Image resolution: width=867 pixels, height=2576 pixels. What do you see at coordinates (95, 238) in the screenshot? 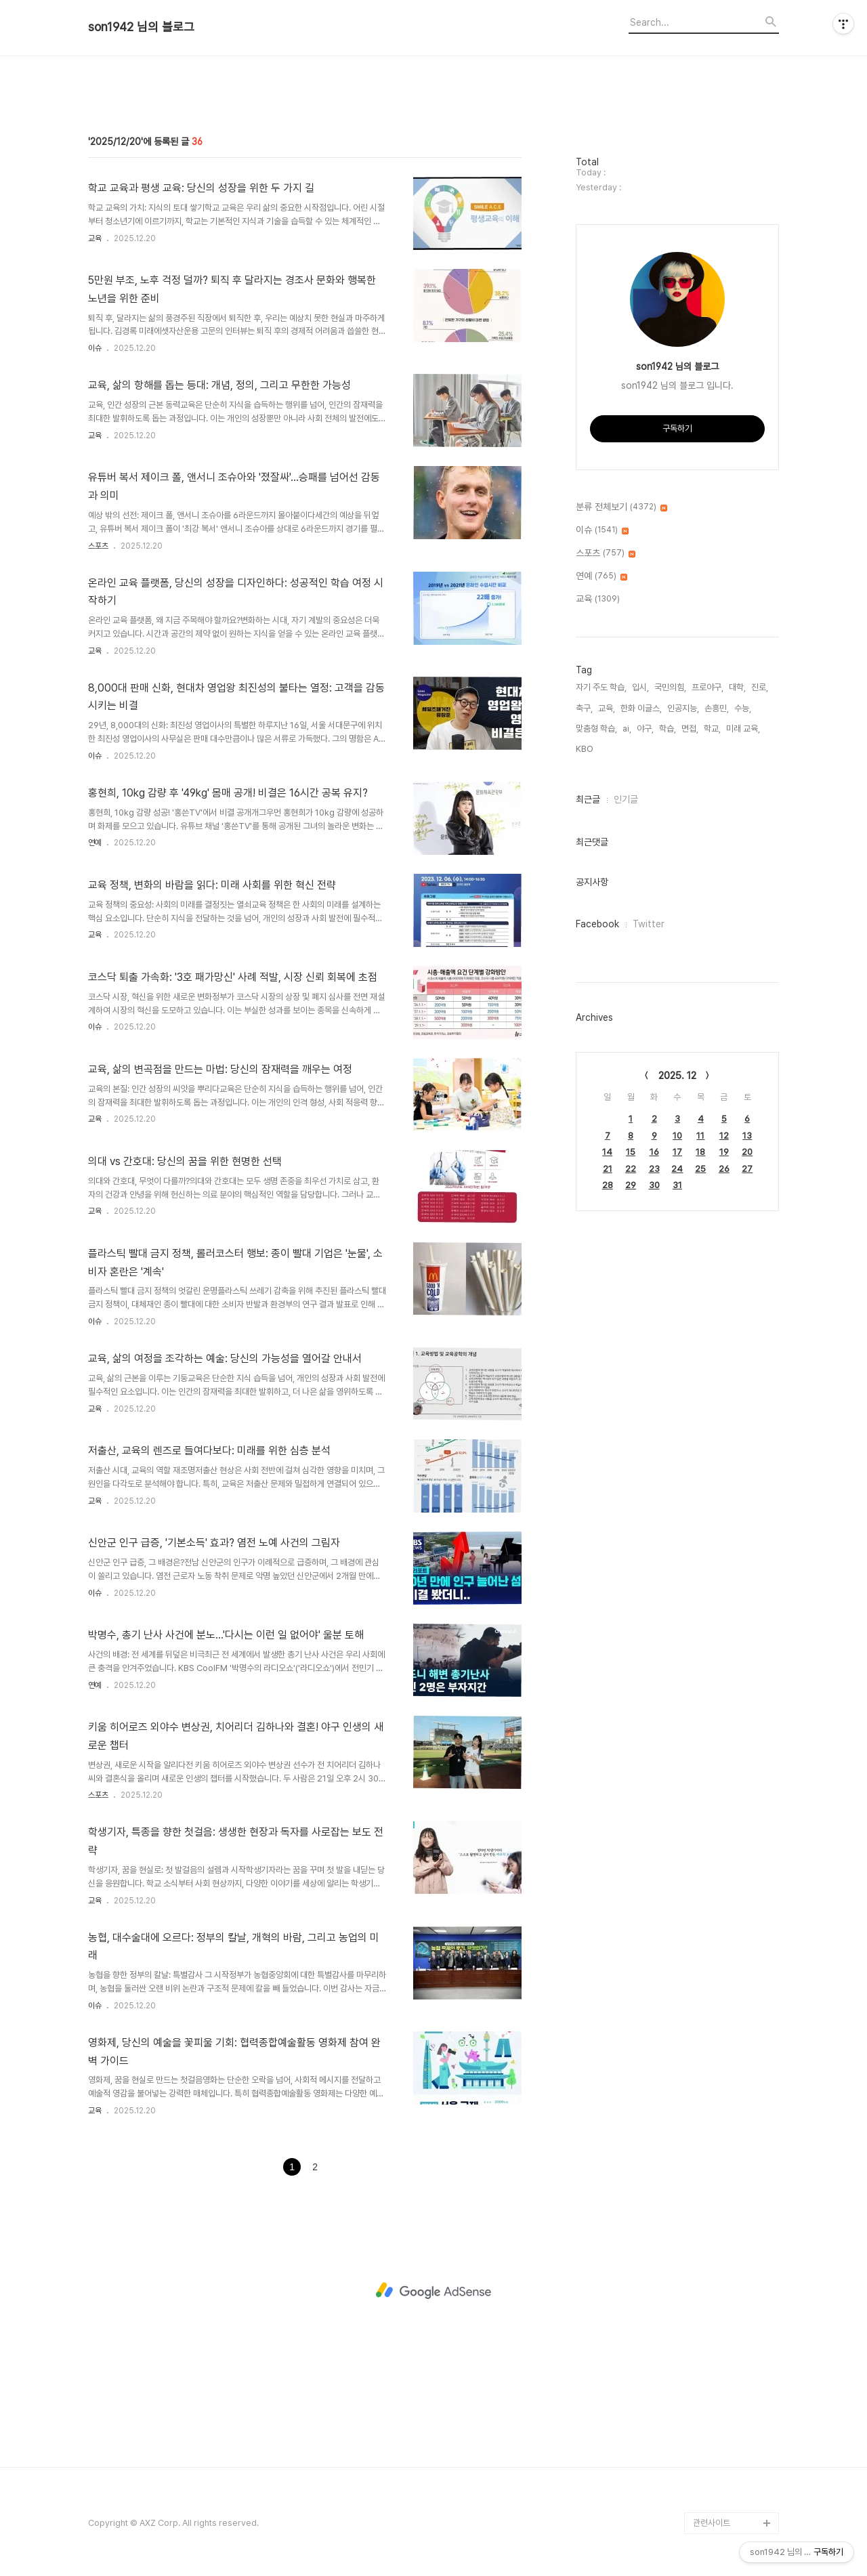
I see `교육` at bounding box center [95, 238].